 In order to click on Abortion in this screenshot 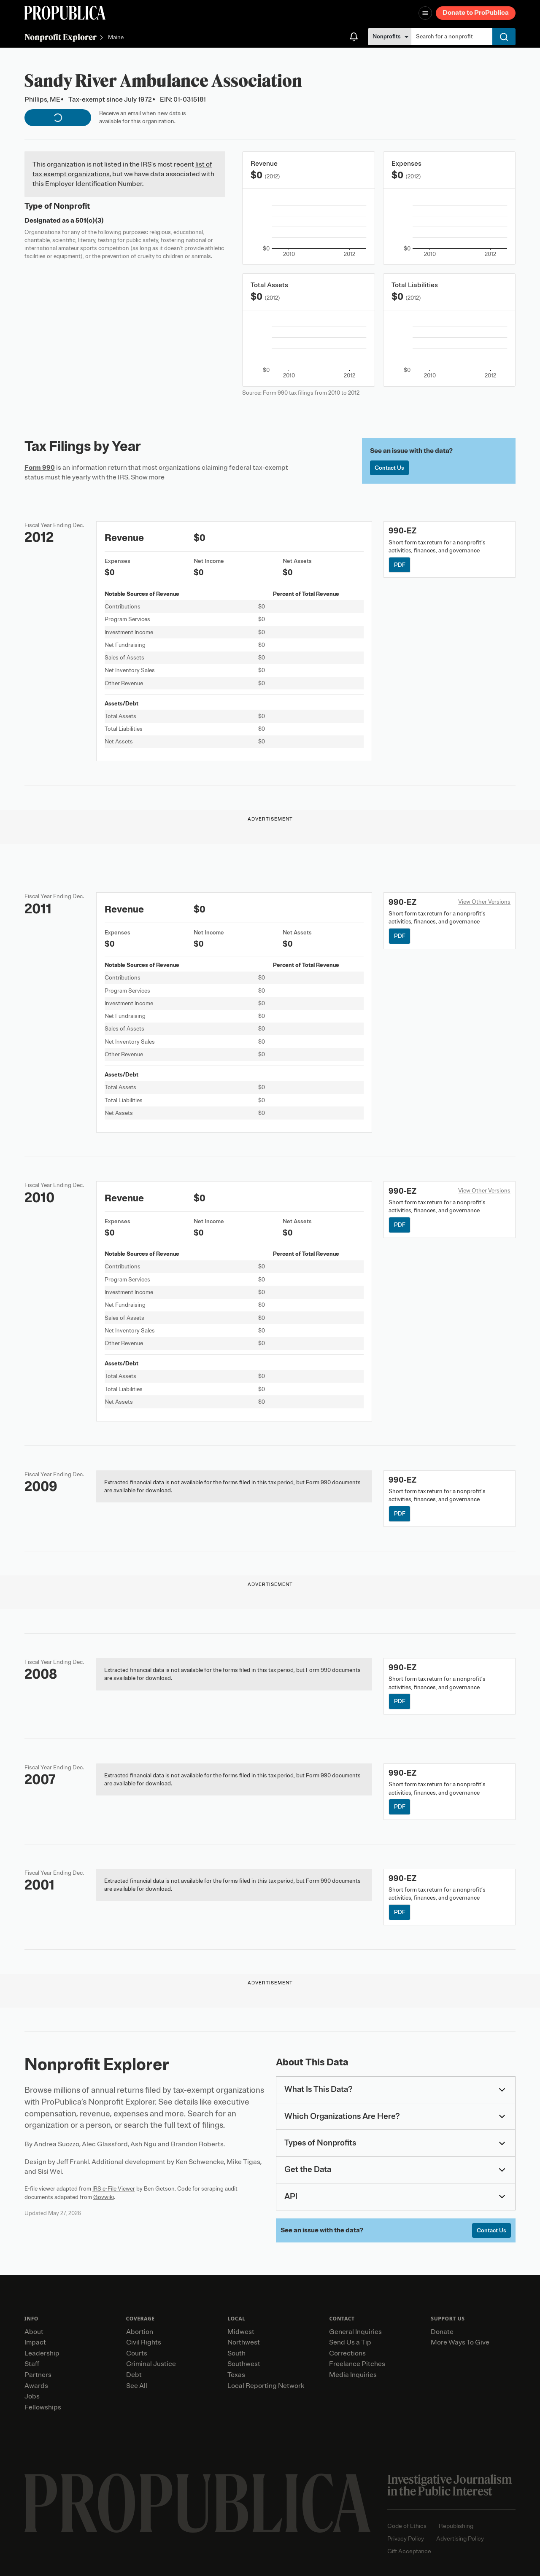, I will do `click(139, 2332)`.